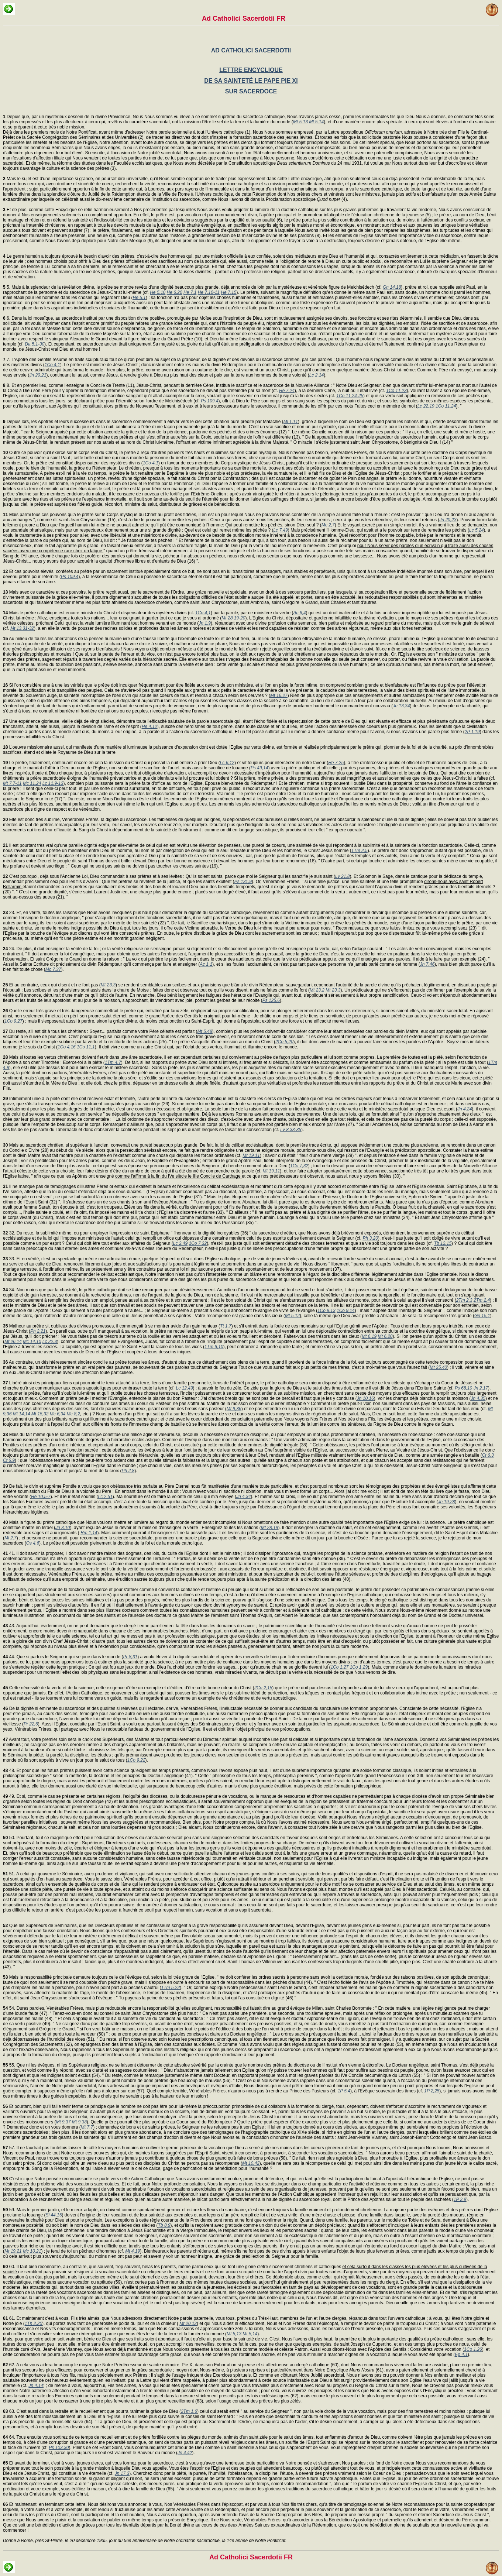 Image resolution: width=502 pixels, height=2576 pixels. Describe the element at coordinates (233, 618) in the screenshot. I see `Mt 28,19-20` at that location.